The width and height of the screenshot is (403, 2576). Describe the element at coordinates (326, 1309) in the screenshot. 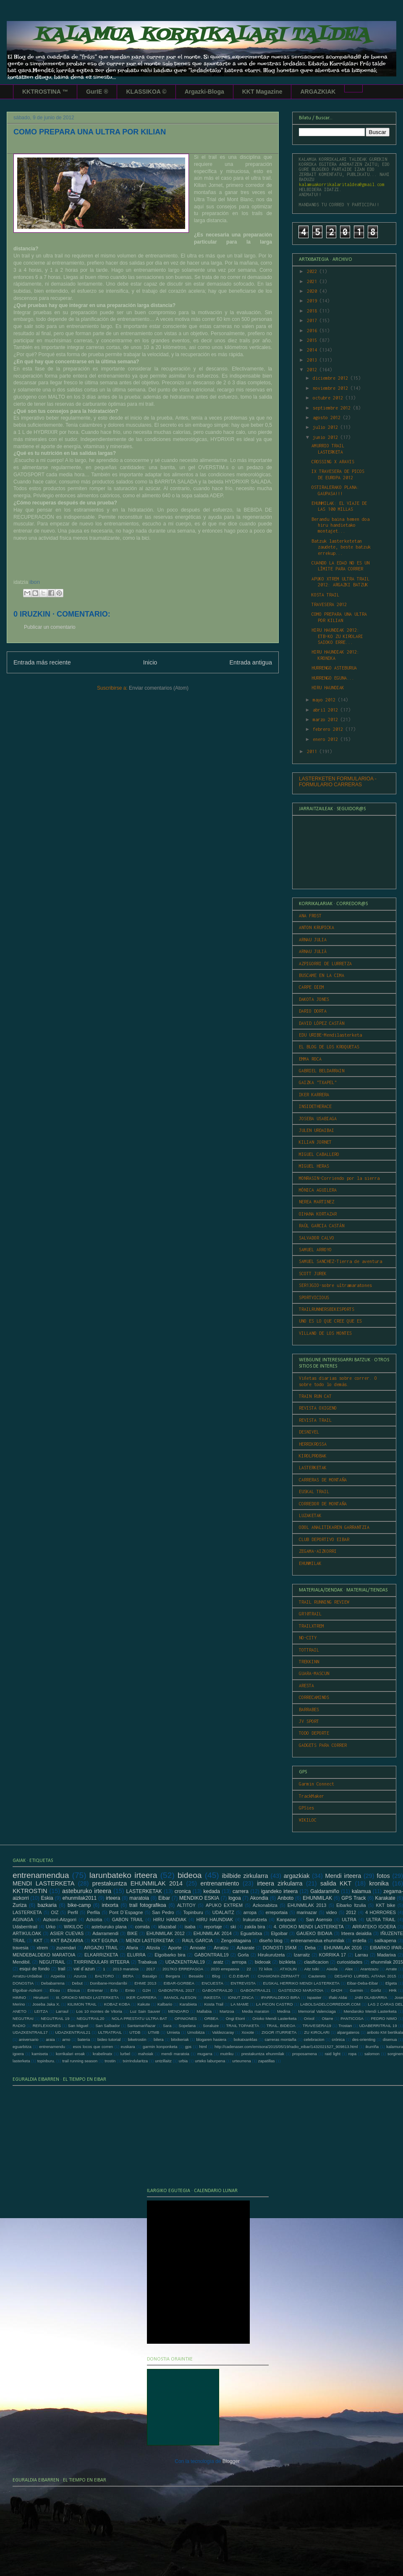

I see `TRAILRUNNERSBIKESPORTS` at that location.